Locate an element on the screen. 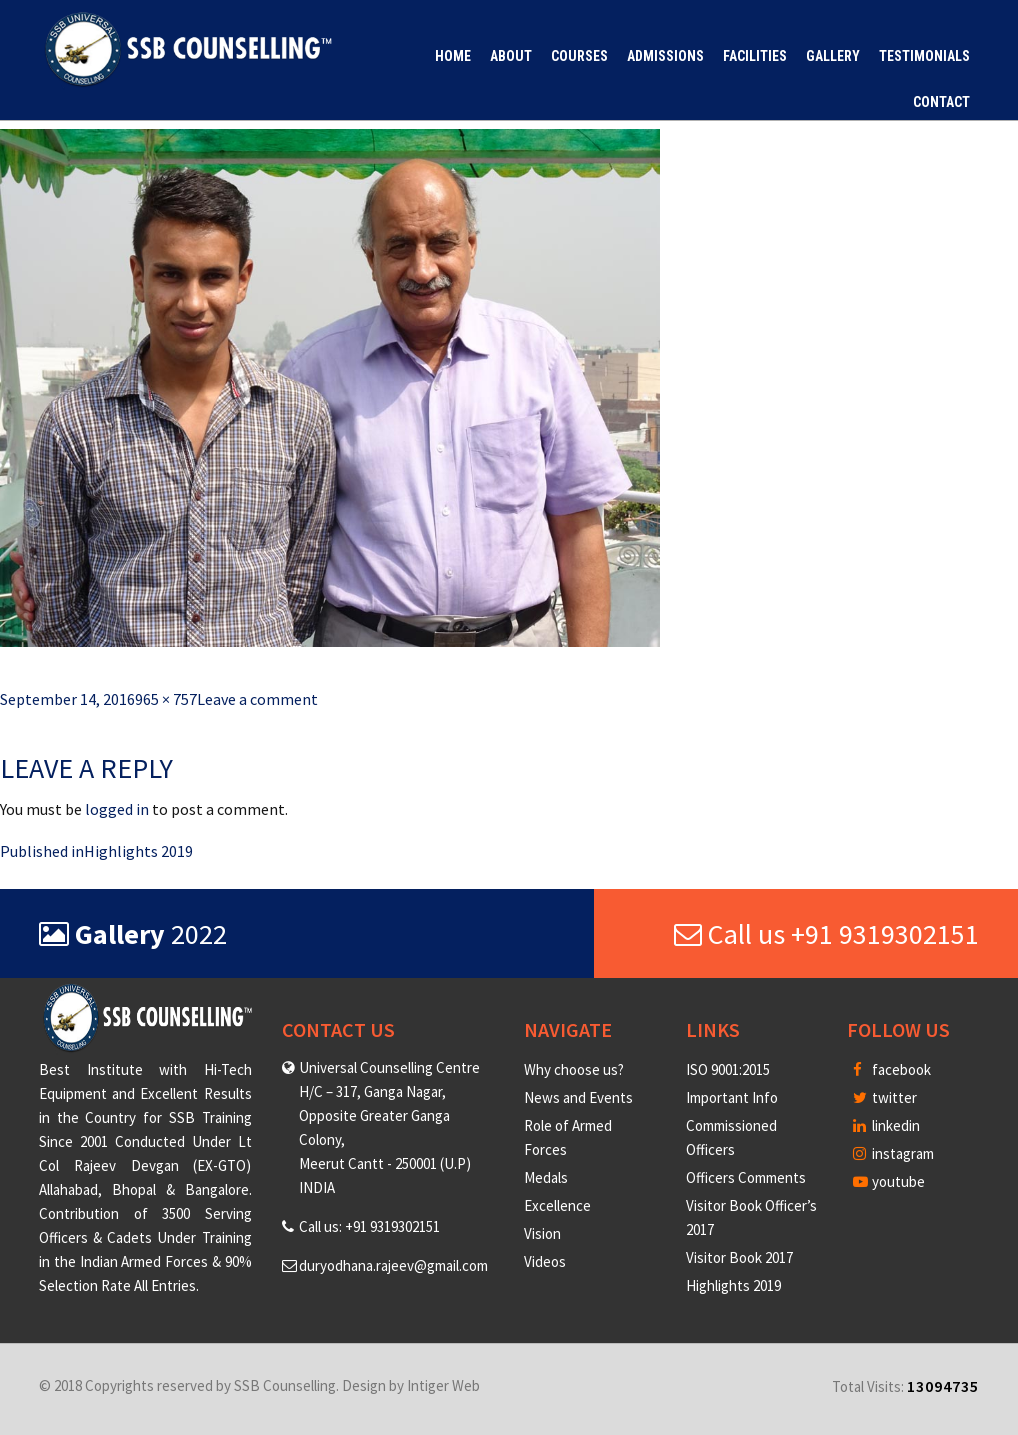 The width and height of the screenshot is (1018, 1435). facebook is located at coordinates (892, 1069).